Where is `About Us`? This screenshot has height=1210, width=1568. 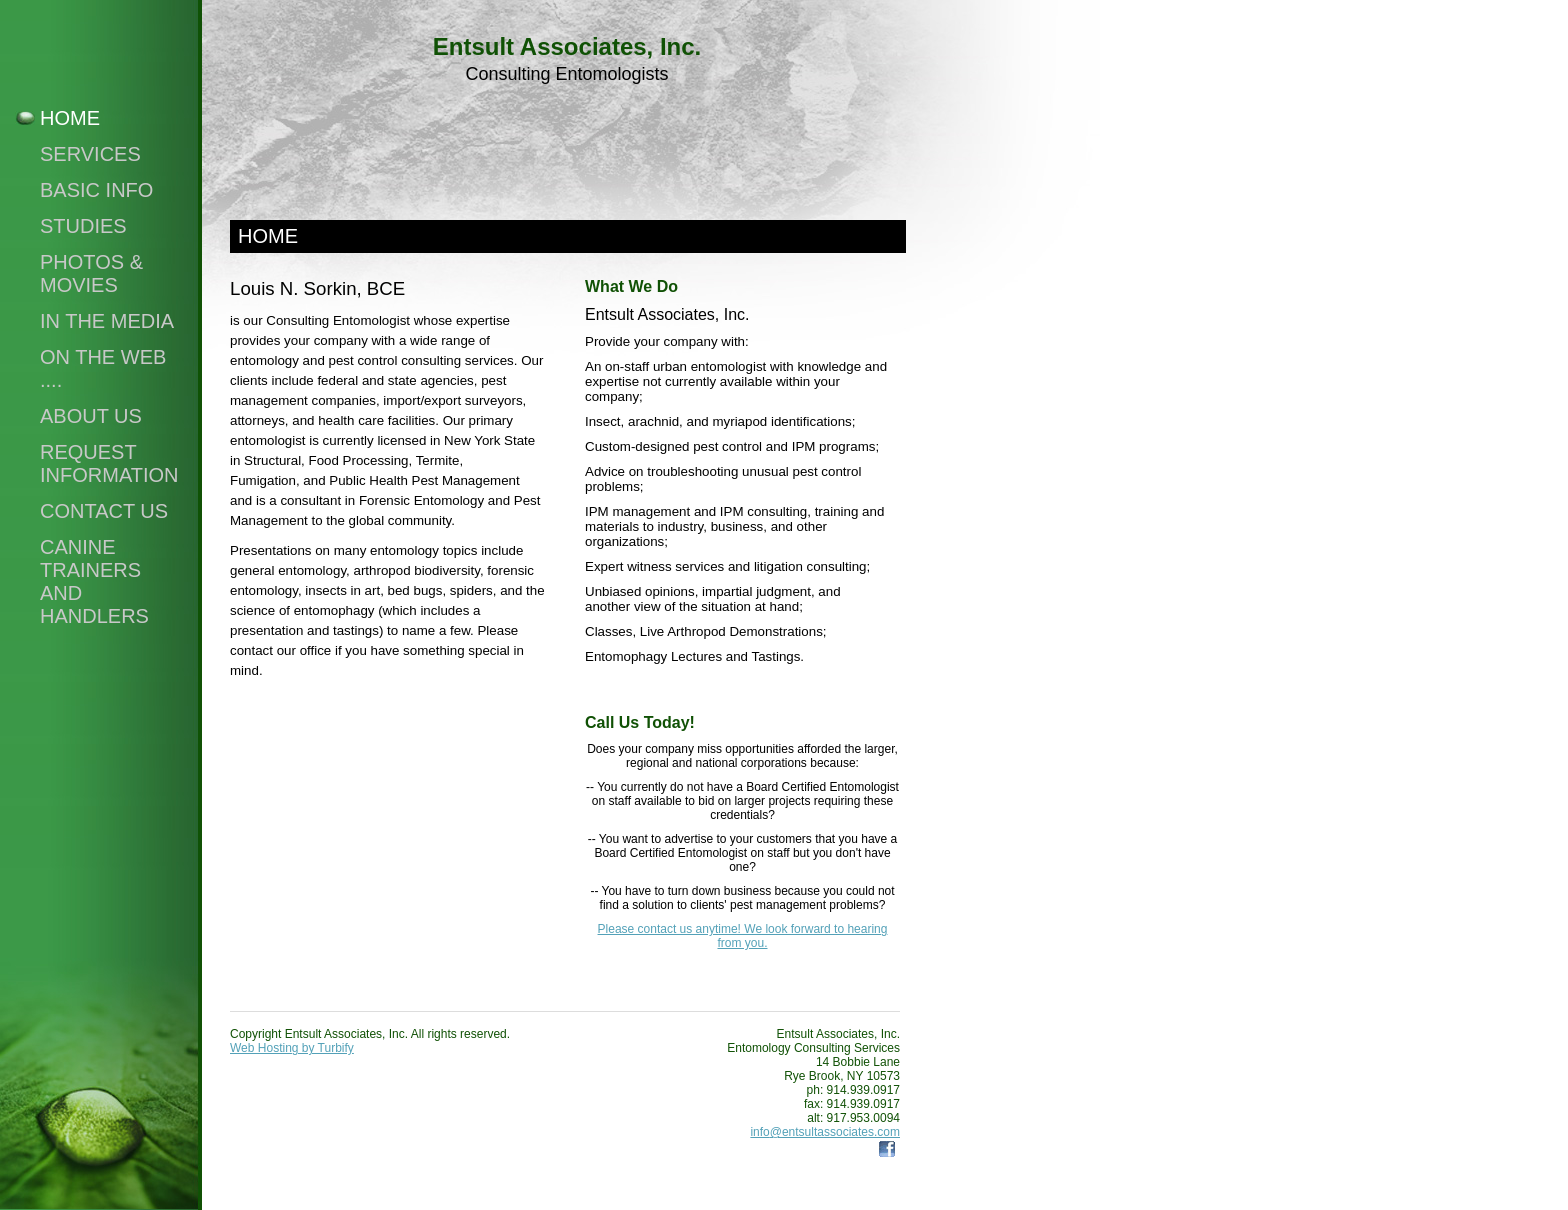 About Us is located at coordinates (91, 416).